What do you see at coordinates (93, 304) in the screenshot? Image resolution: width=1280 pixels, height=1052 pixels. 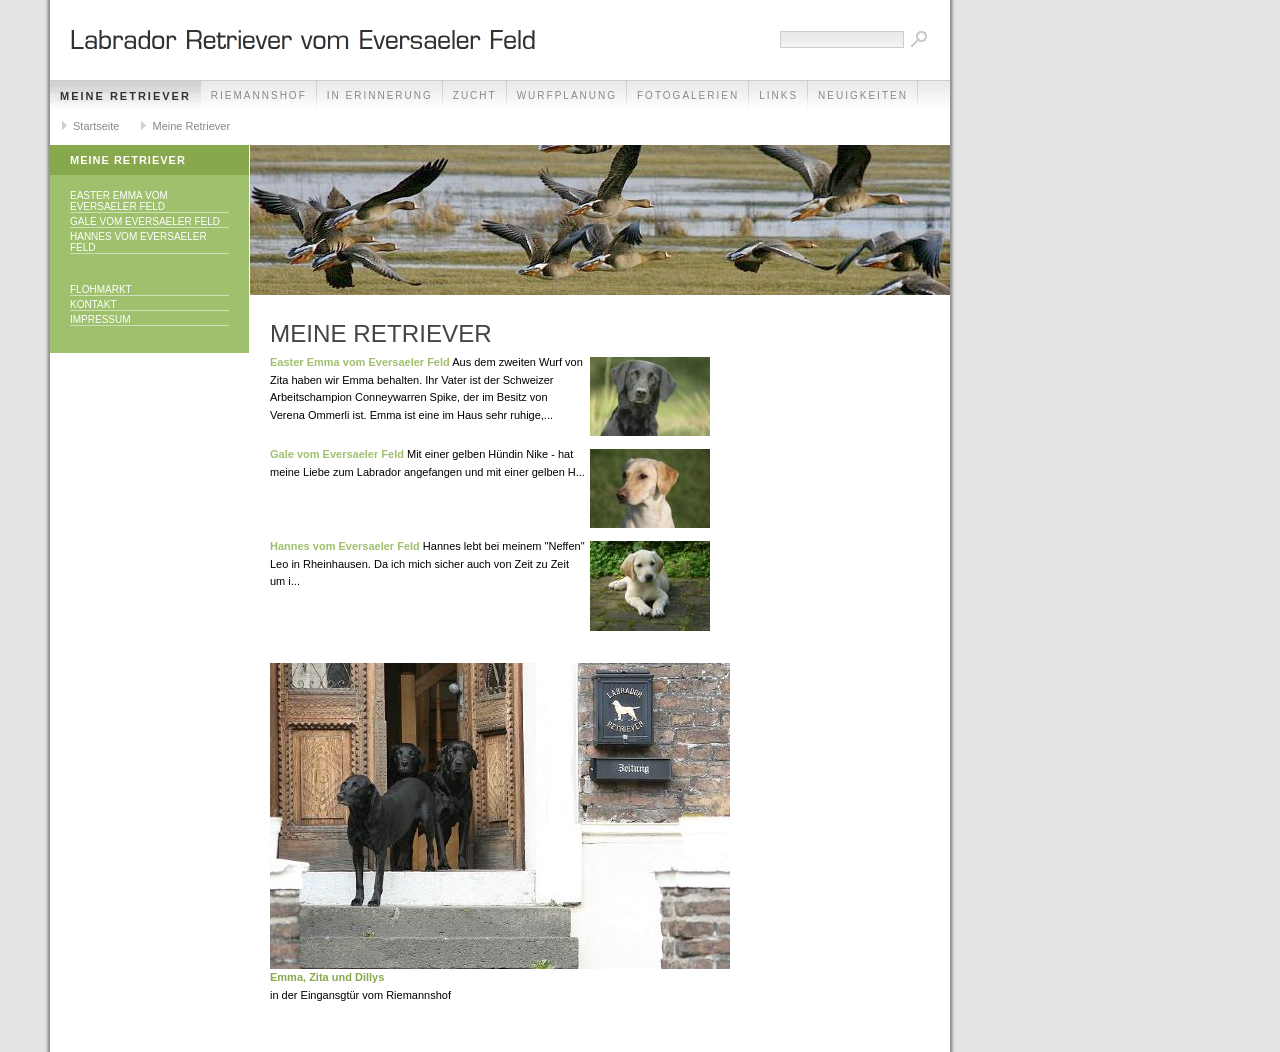 I see `Kontakt` at bounding box center [93, 304].